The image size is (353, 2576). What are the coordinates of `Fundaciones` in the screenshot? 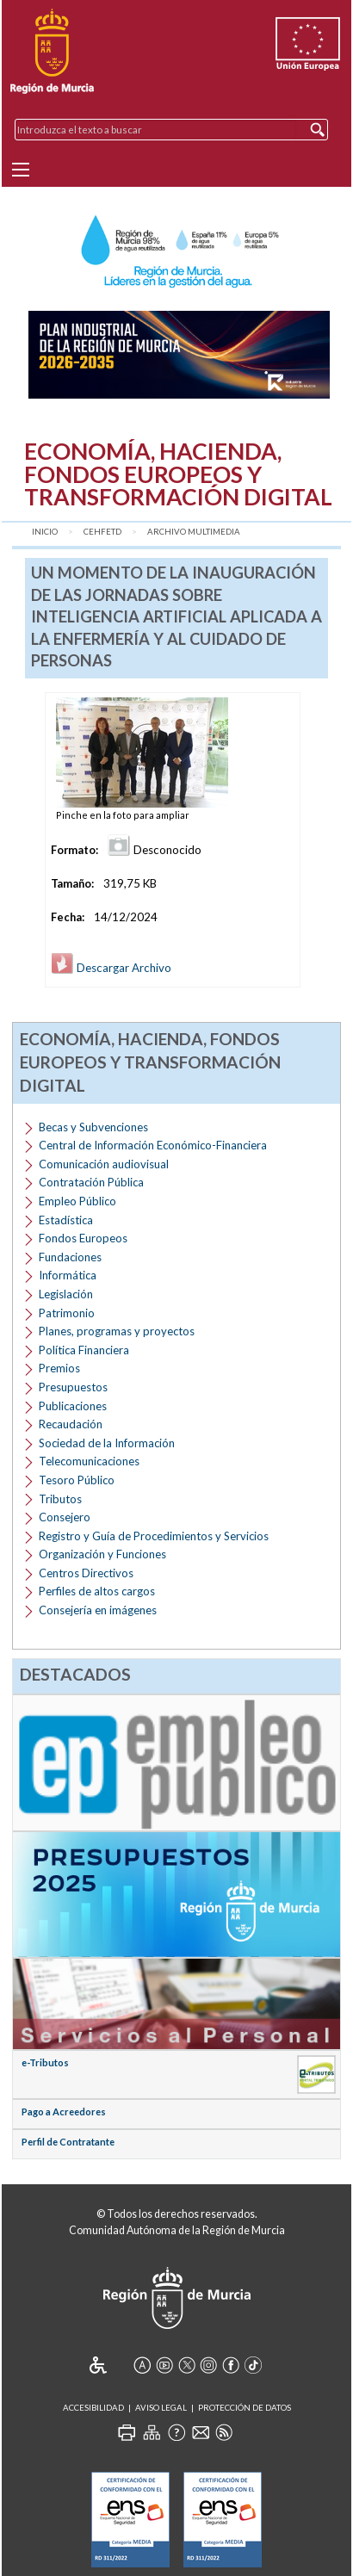 It's located at (70, 1257).